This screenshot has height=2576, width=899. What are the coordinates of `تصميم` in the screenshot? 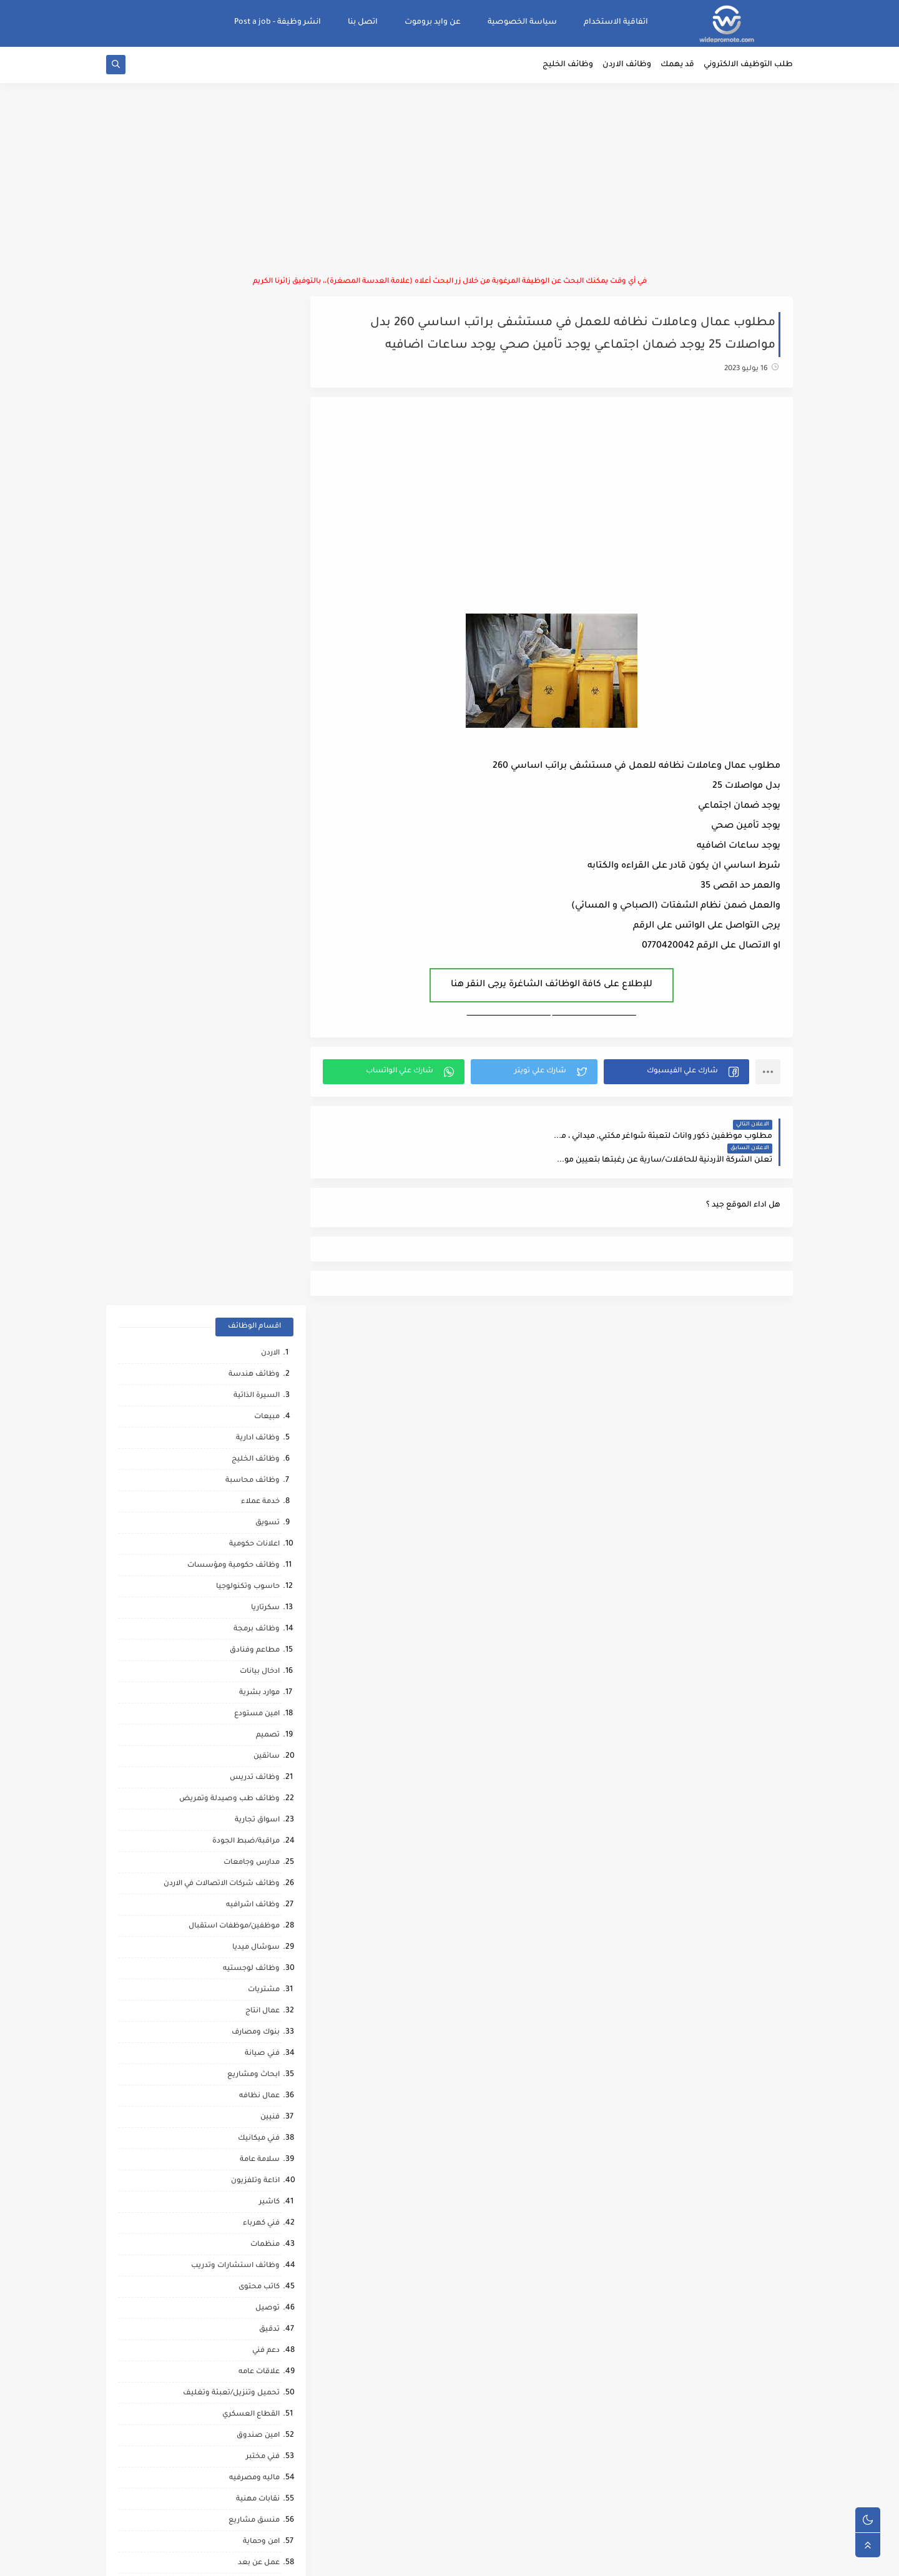 It's located at (268, 728).